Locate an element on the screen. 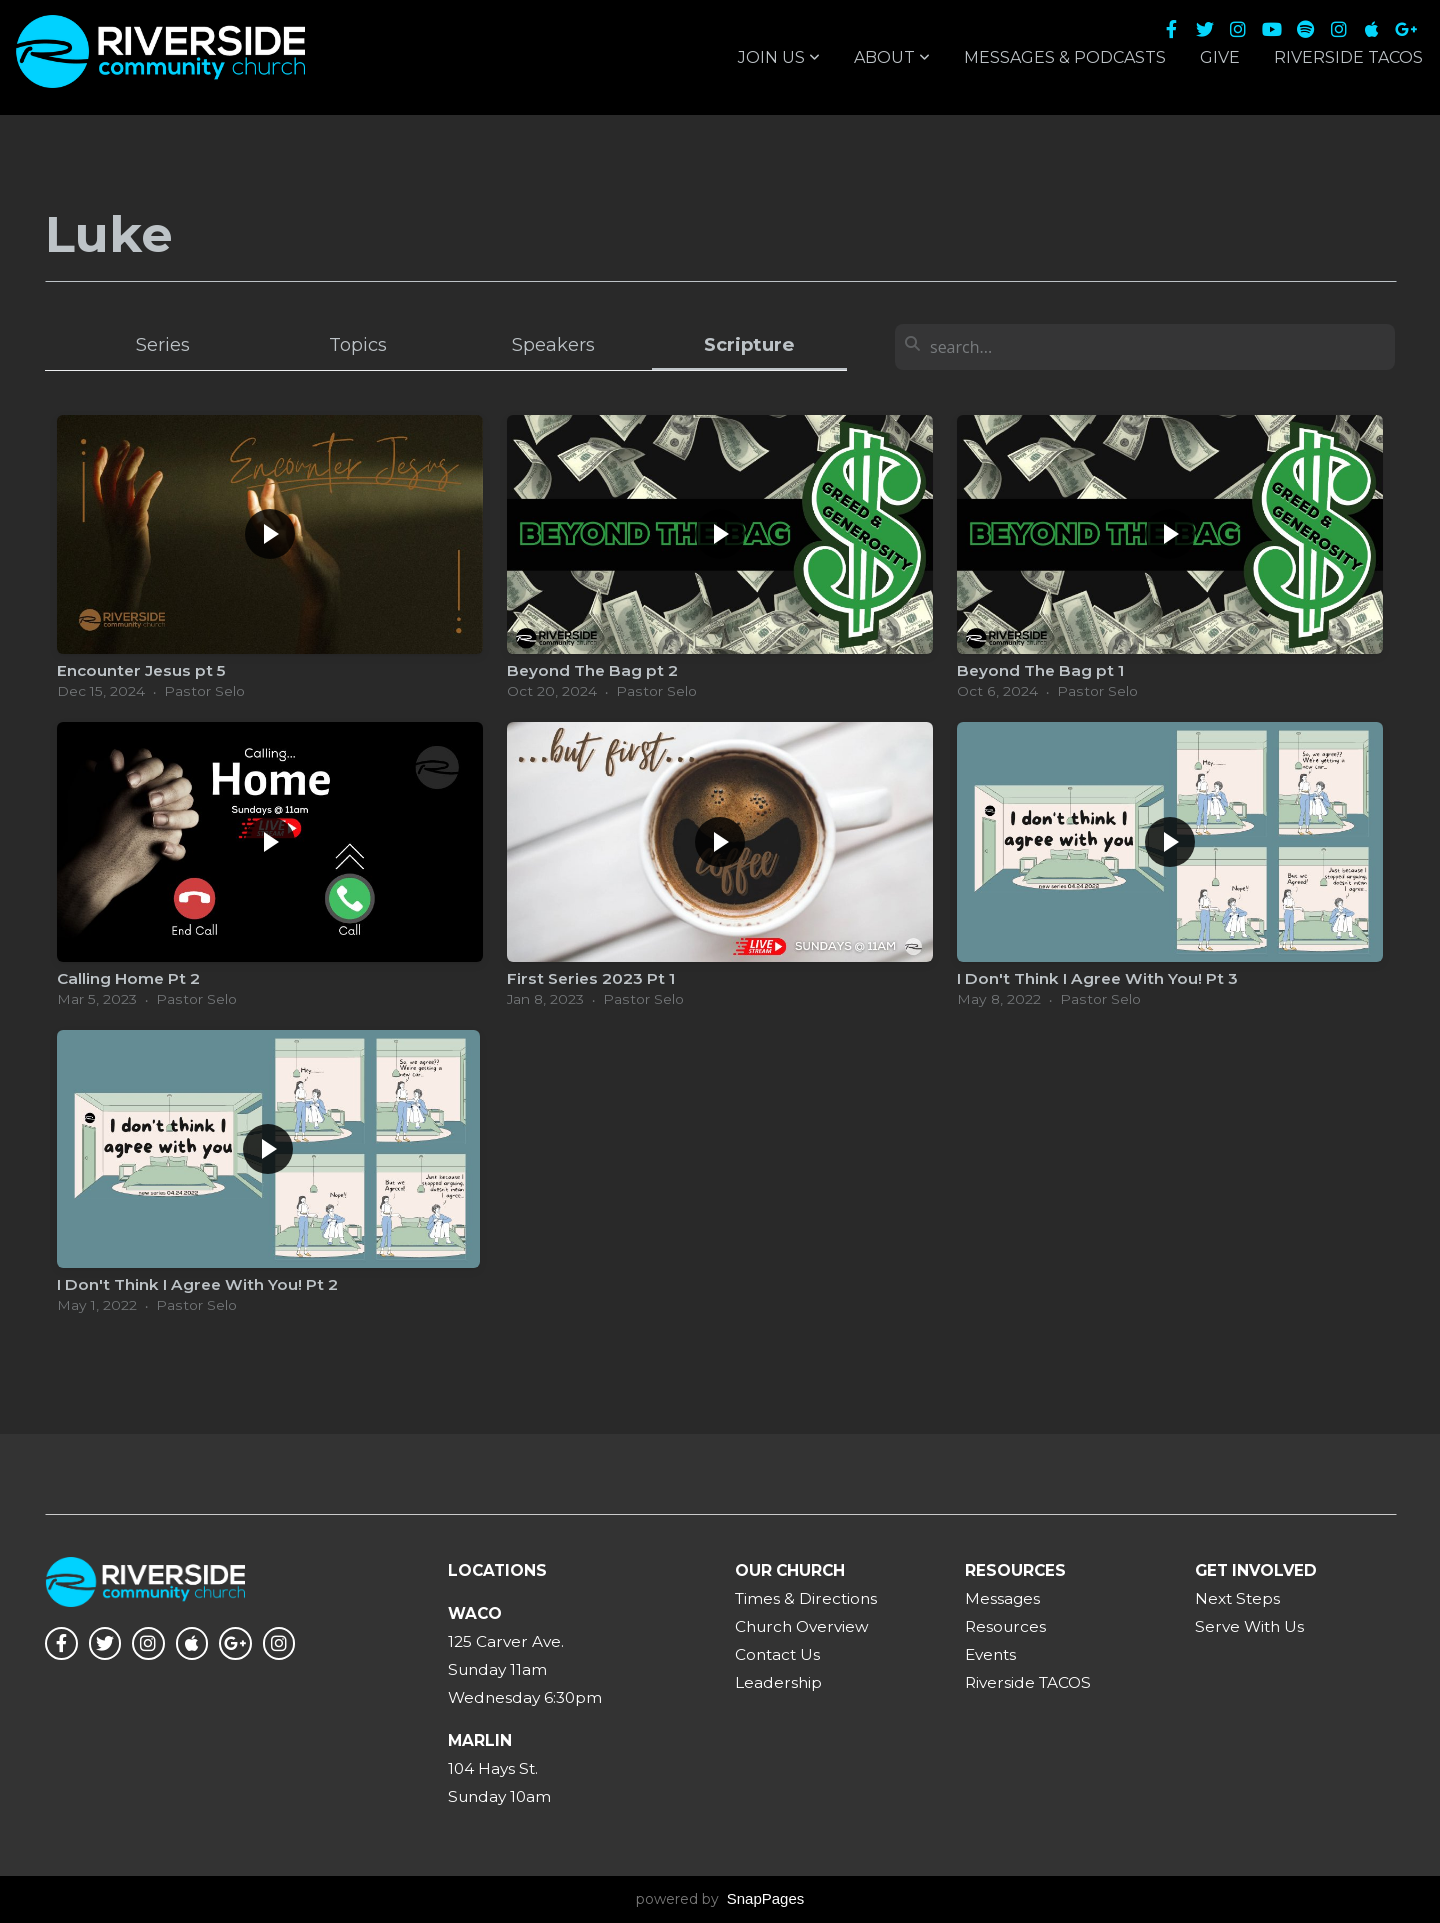 The width and height of the screenshot is (1440, 1923). Riverside TACOS is located at coordinates (1348, 57).